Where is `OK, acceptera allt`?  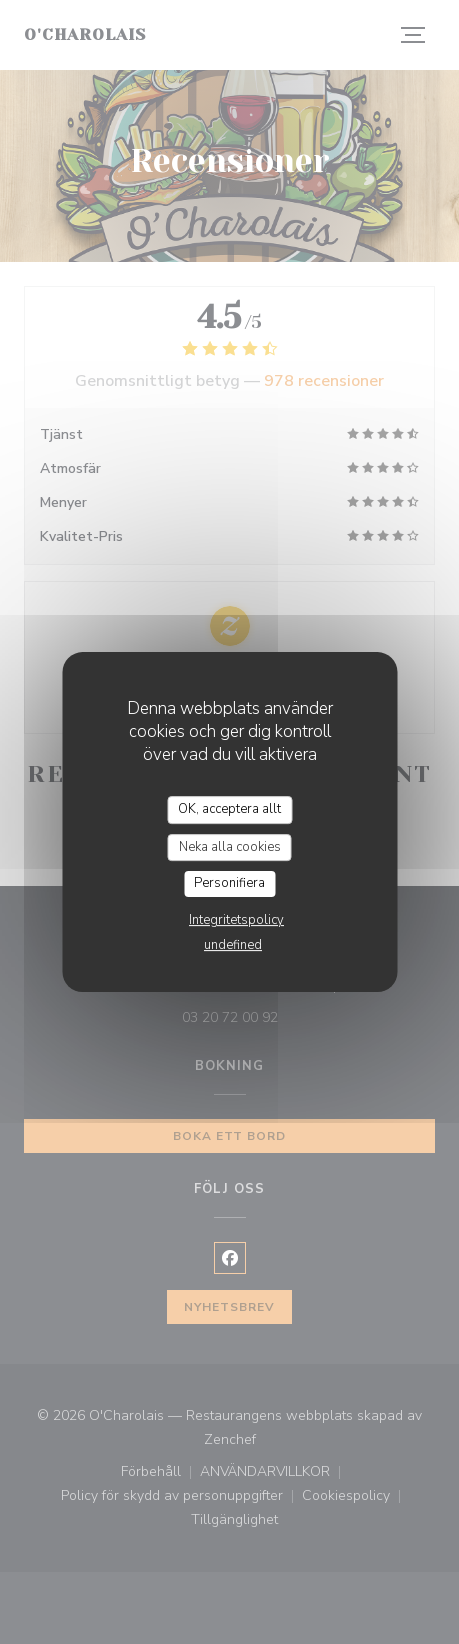
OK, acceptera allt is located at coordinates (229, 809).